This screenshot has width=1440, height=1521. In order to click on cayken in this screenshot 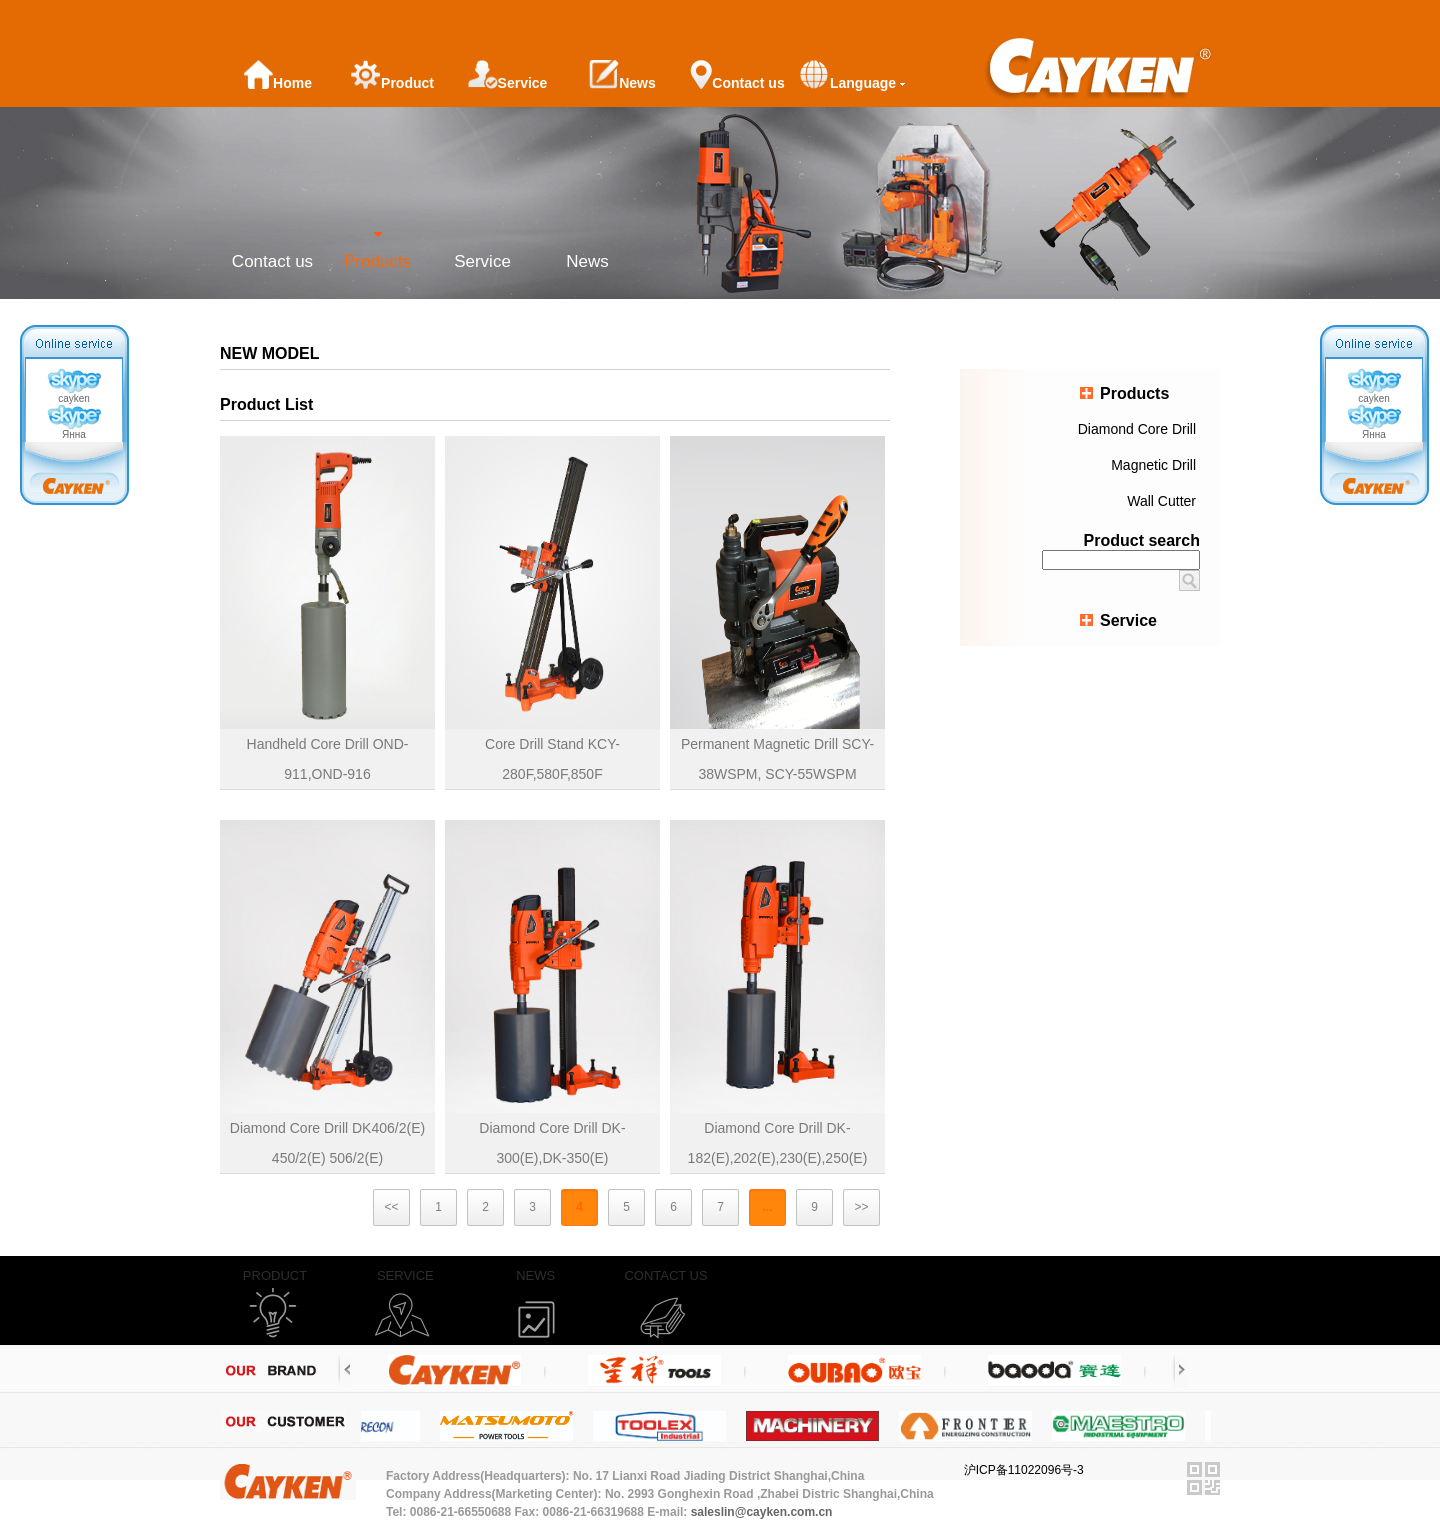, I will do `click(74, 386)`.